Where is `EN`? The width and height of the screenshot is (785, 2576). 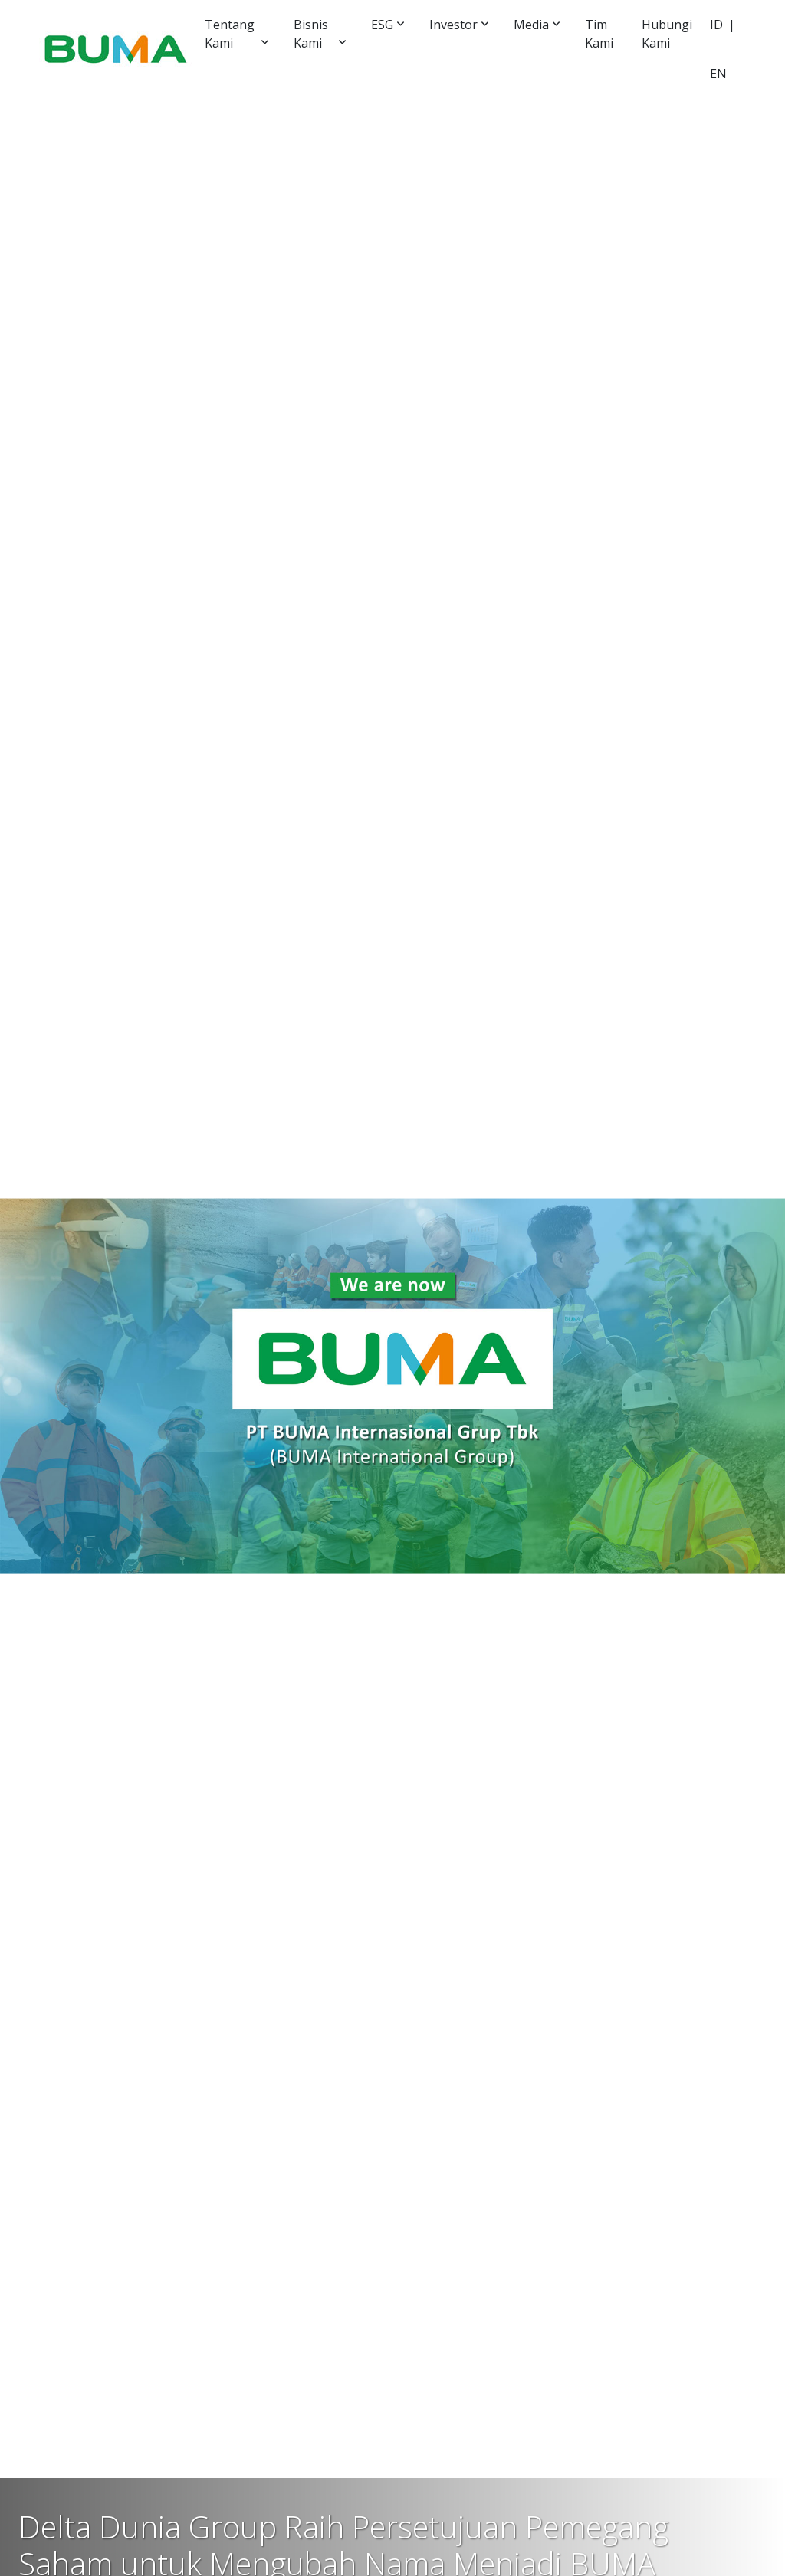
EN is located at coordinates (718, 73).